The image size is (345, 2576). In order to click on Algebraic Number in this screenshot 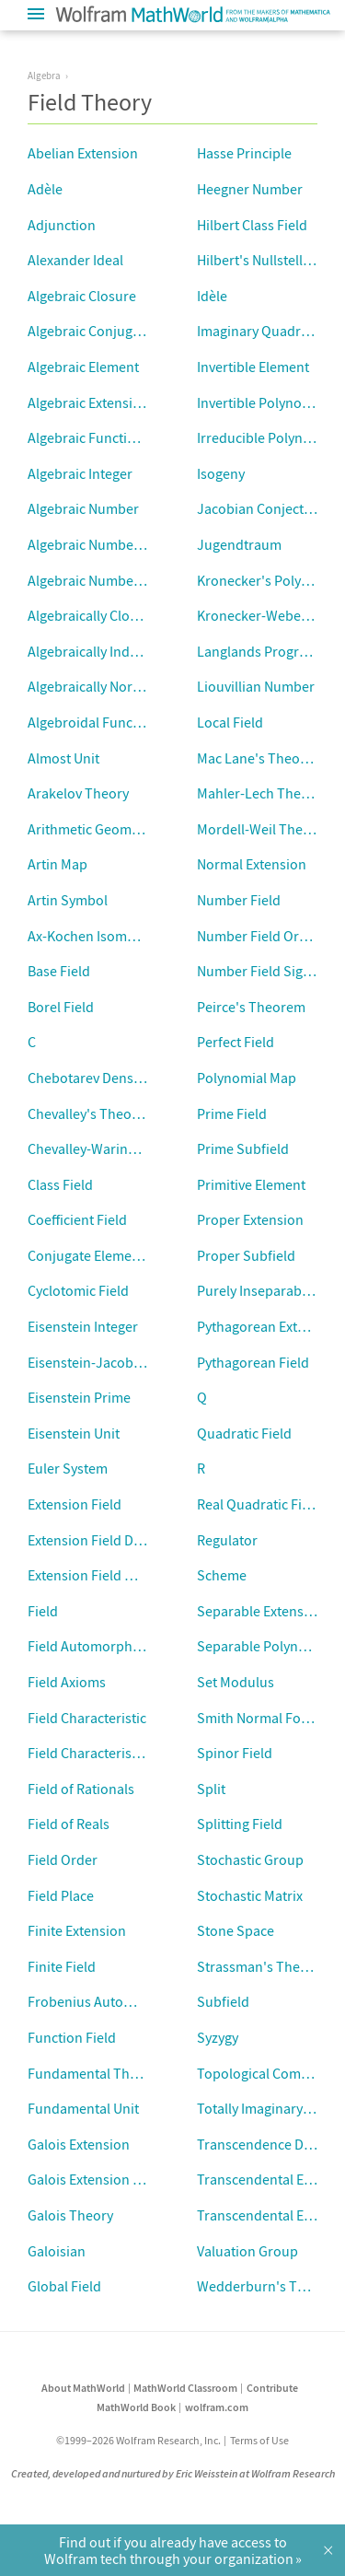, I will do `click(83, 508)`.